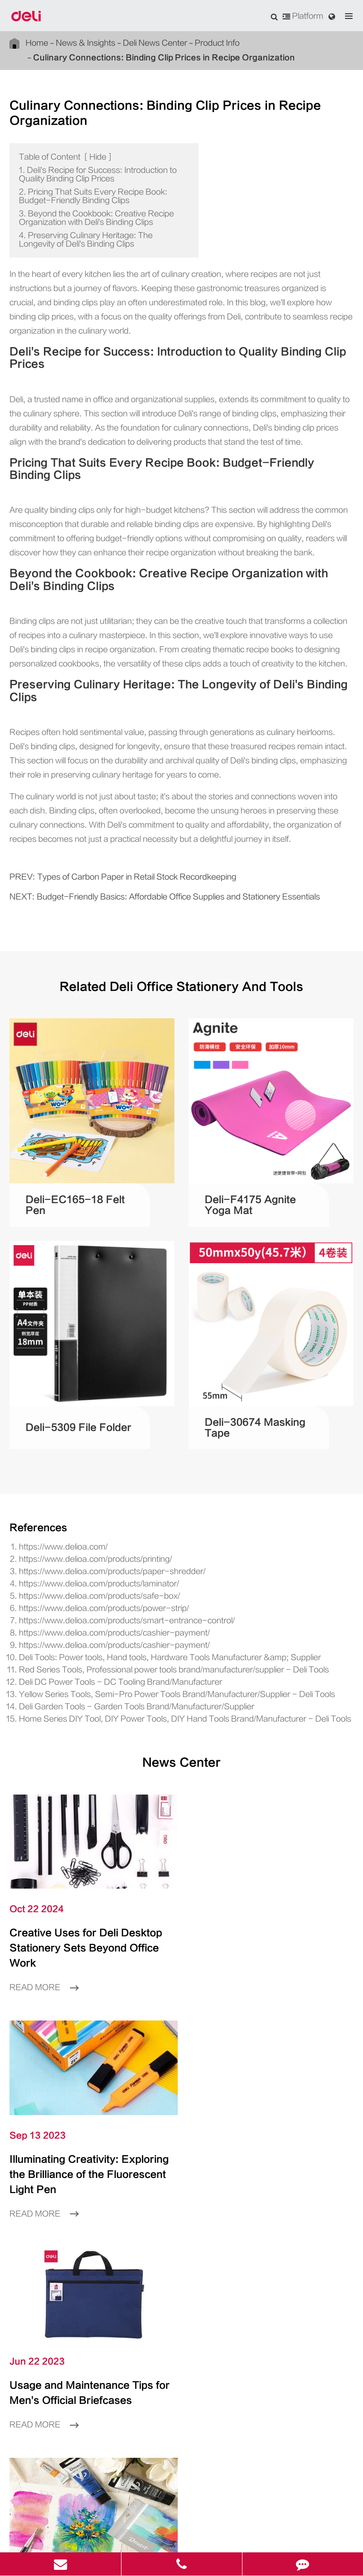 This screenshot has height=2576, width=363. What do you see at coordinates (96, 1554) in the screenshot?
I see `https://www.delioa.com/products/cashier-payment/` at bounding box center [96, 1554].